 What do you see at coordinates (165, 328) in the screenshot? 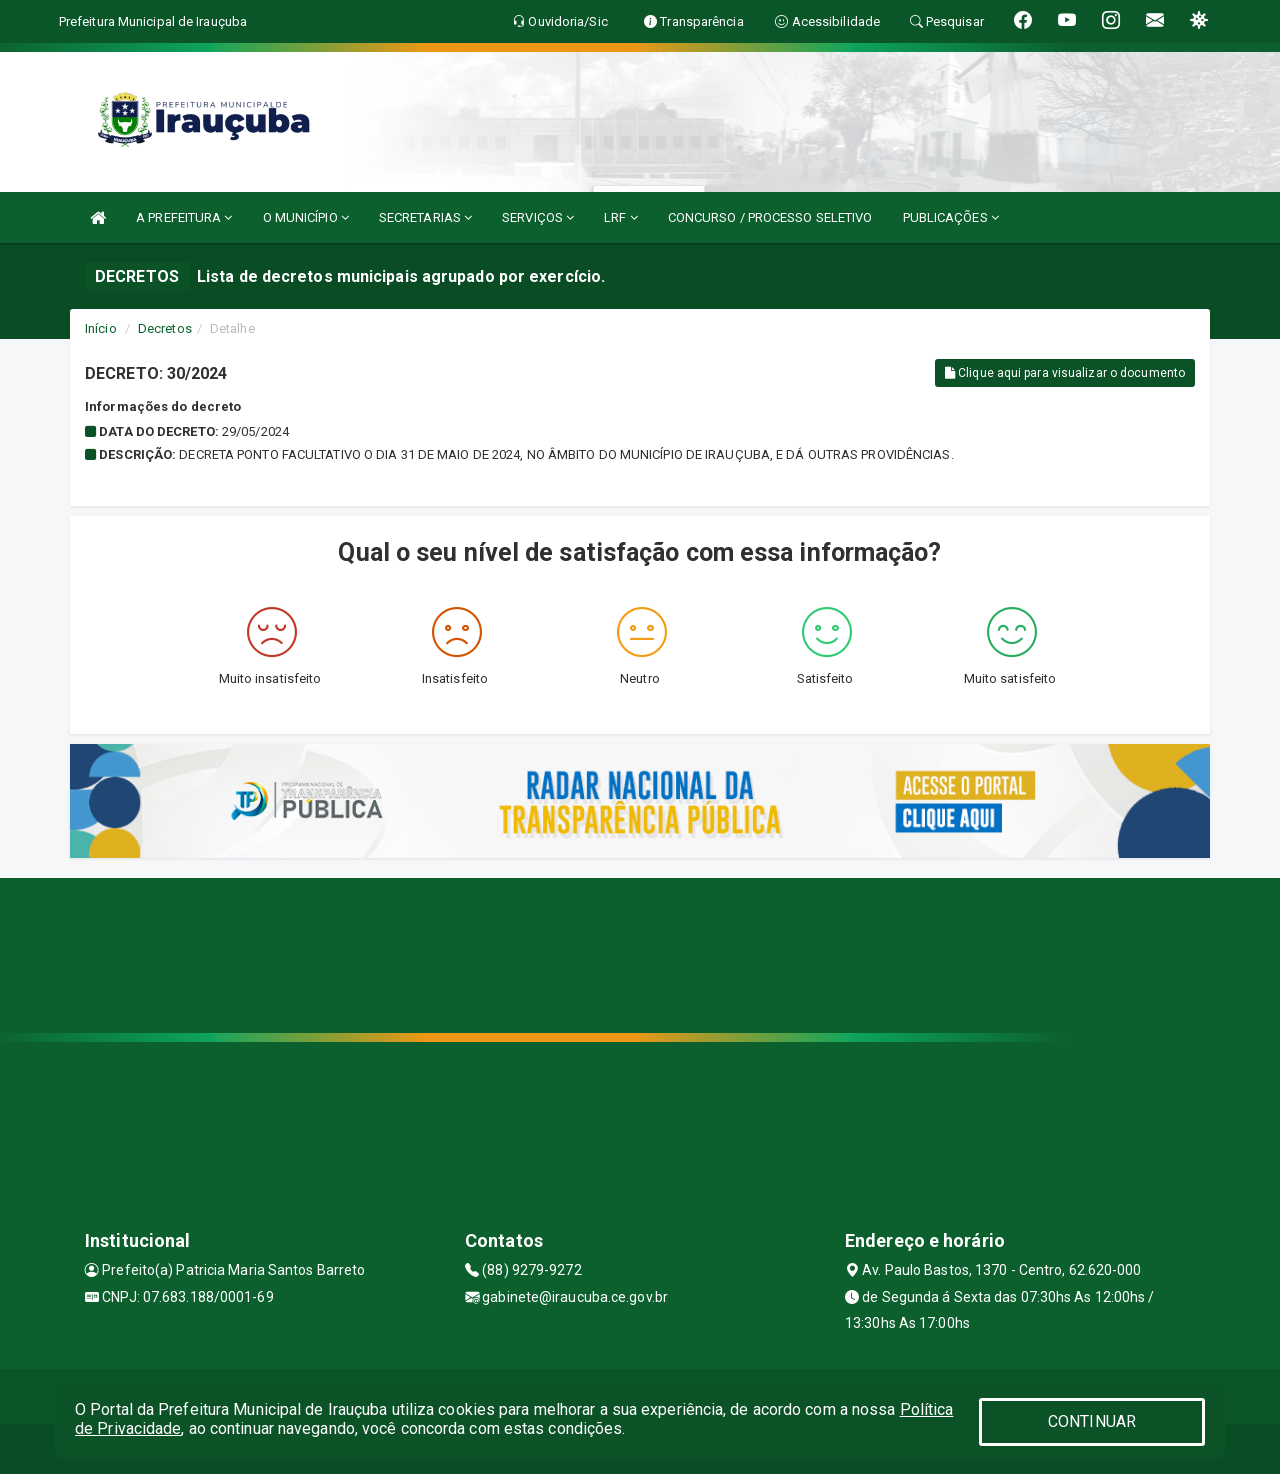
I see `Decretos` at bounding box center [165, 328].